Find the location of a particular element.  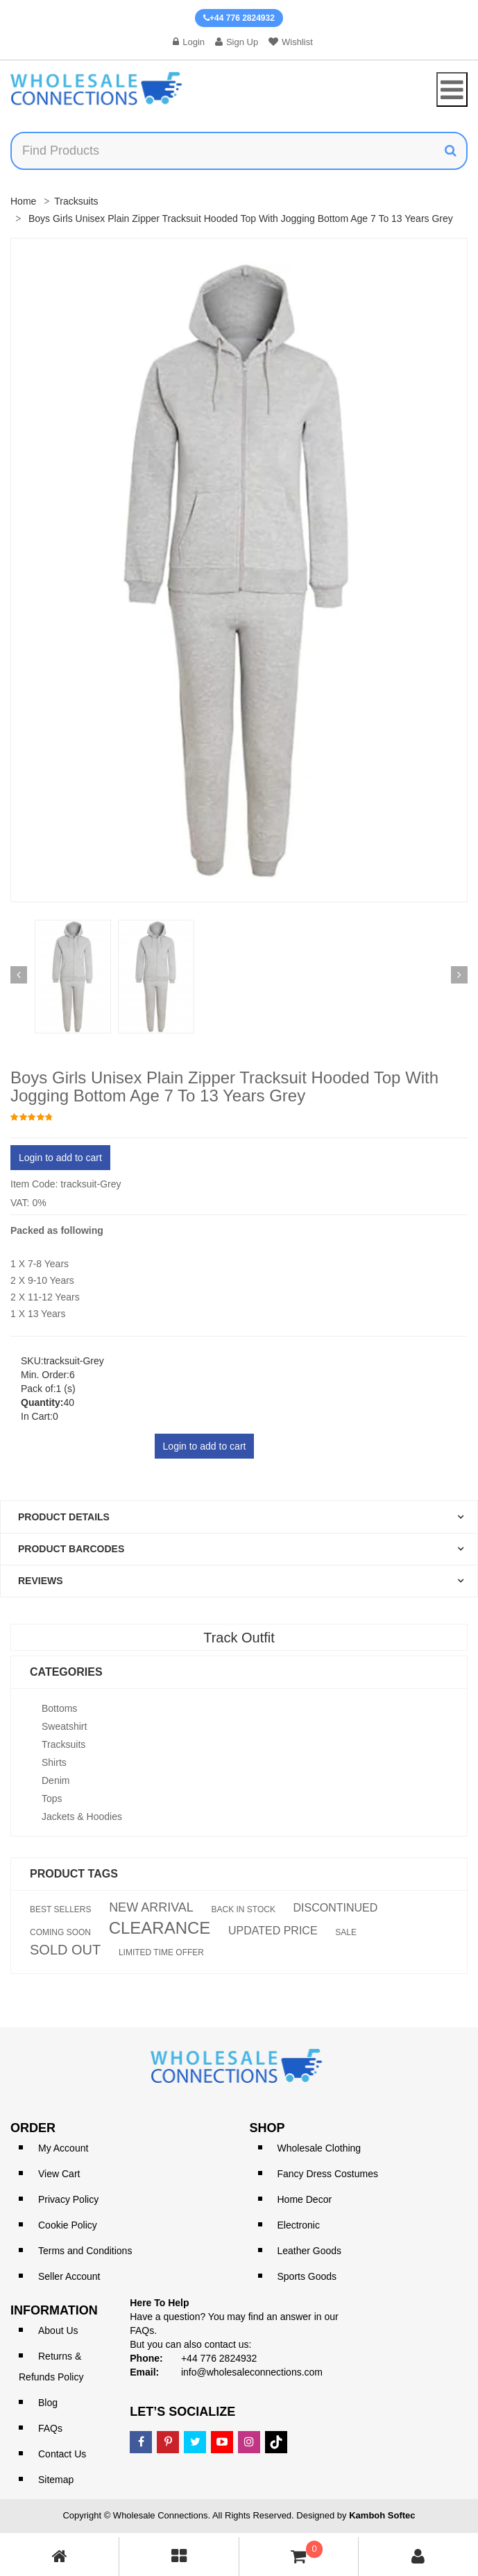

Home is located at coordinates (23, 201).